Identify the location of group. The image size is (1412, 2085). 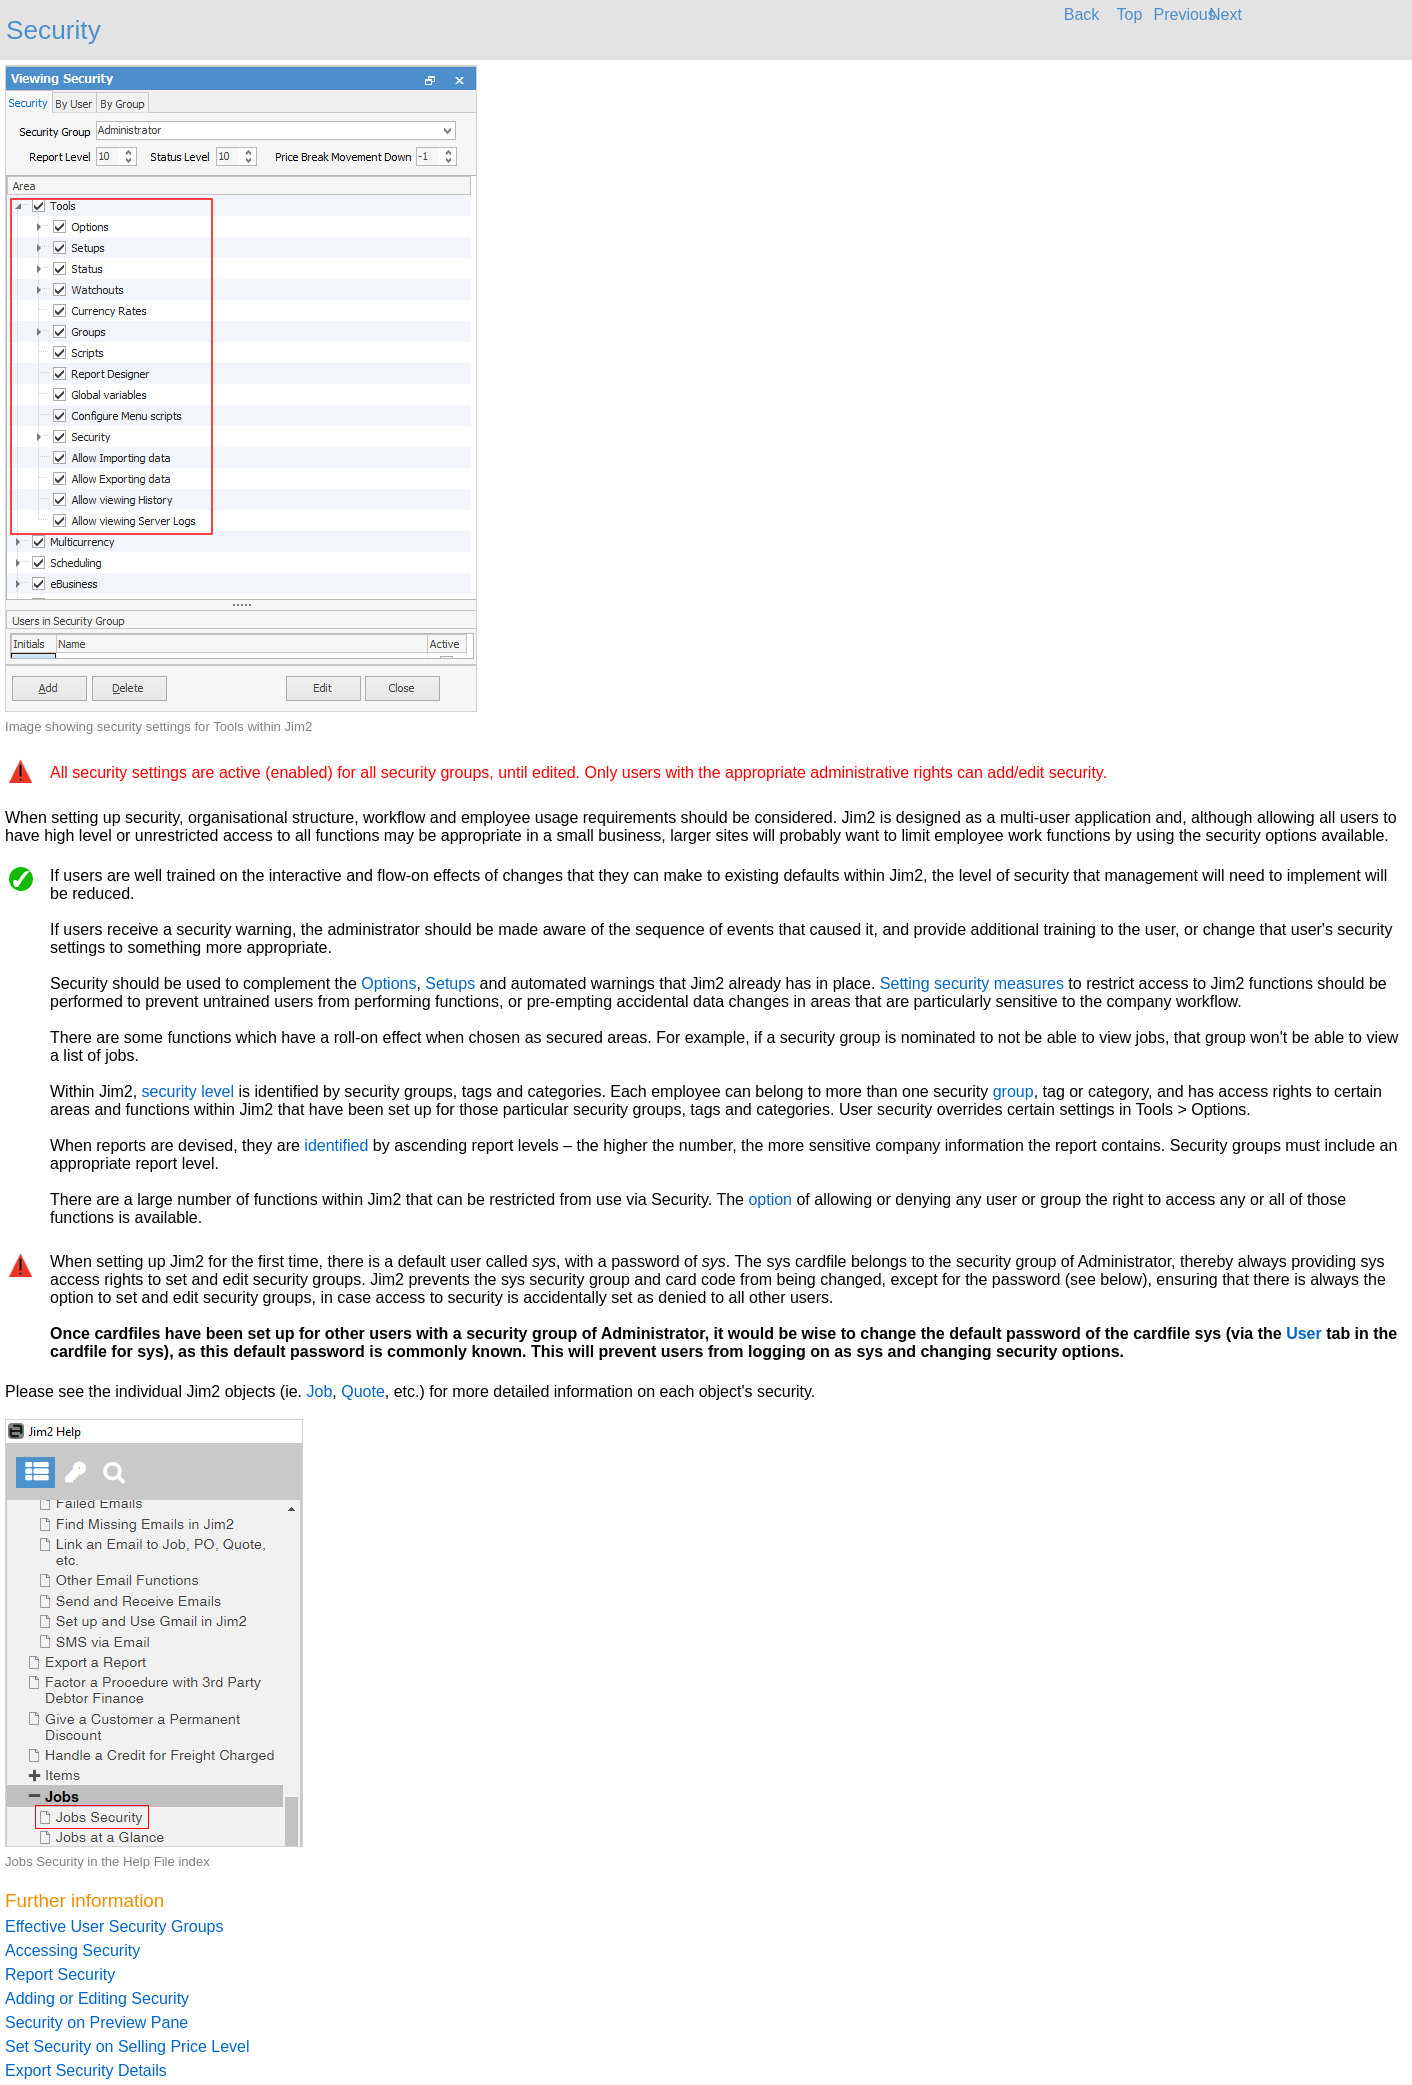
(1013, 1091).